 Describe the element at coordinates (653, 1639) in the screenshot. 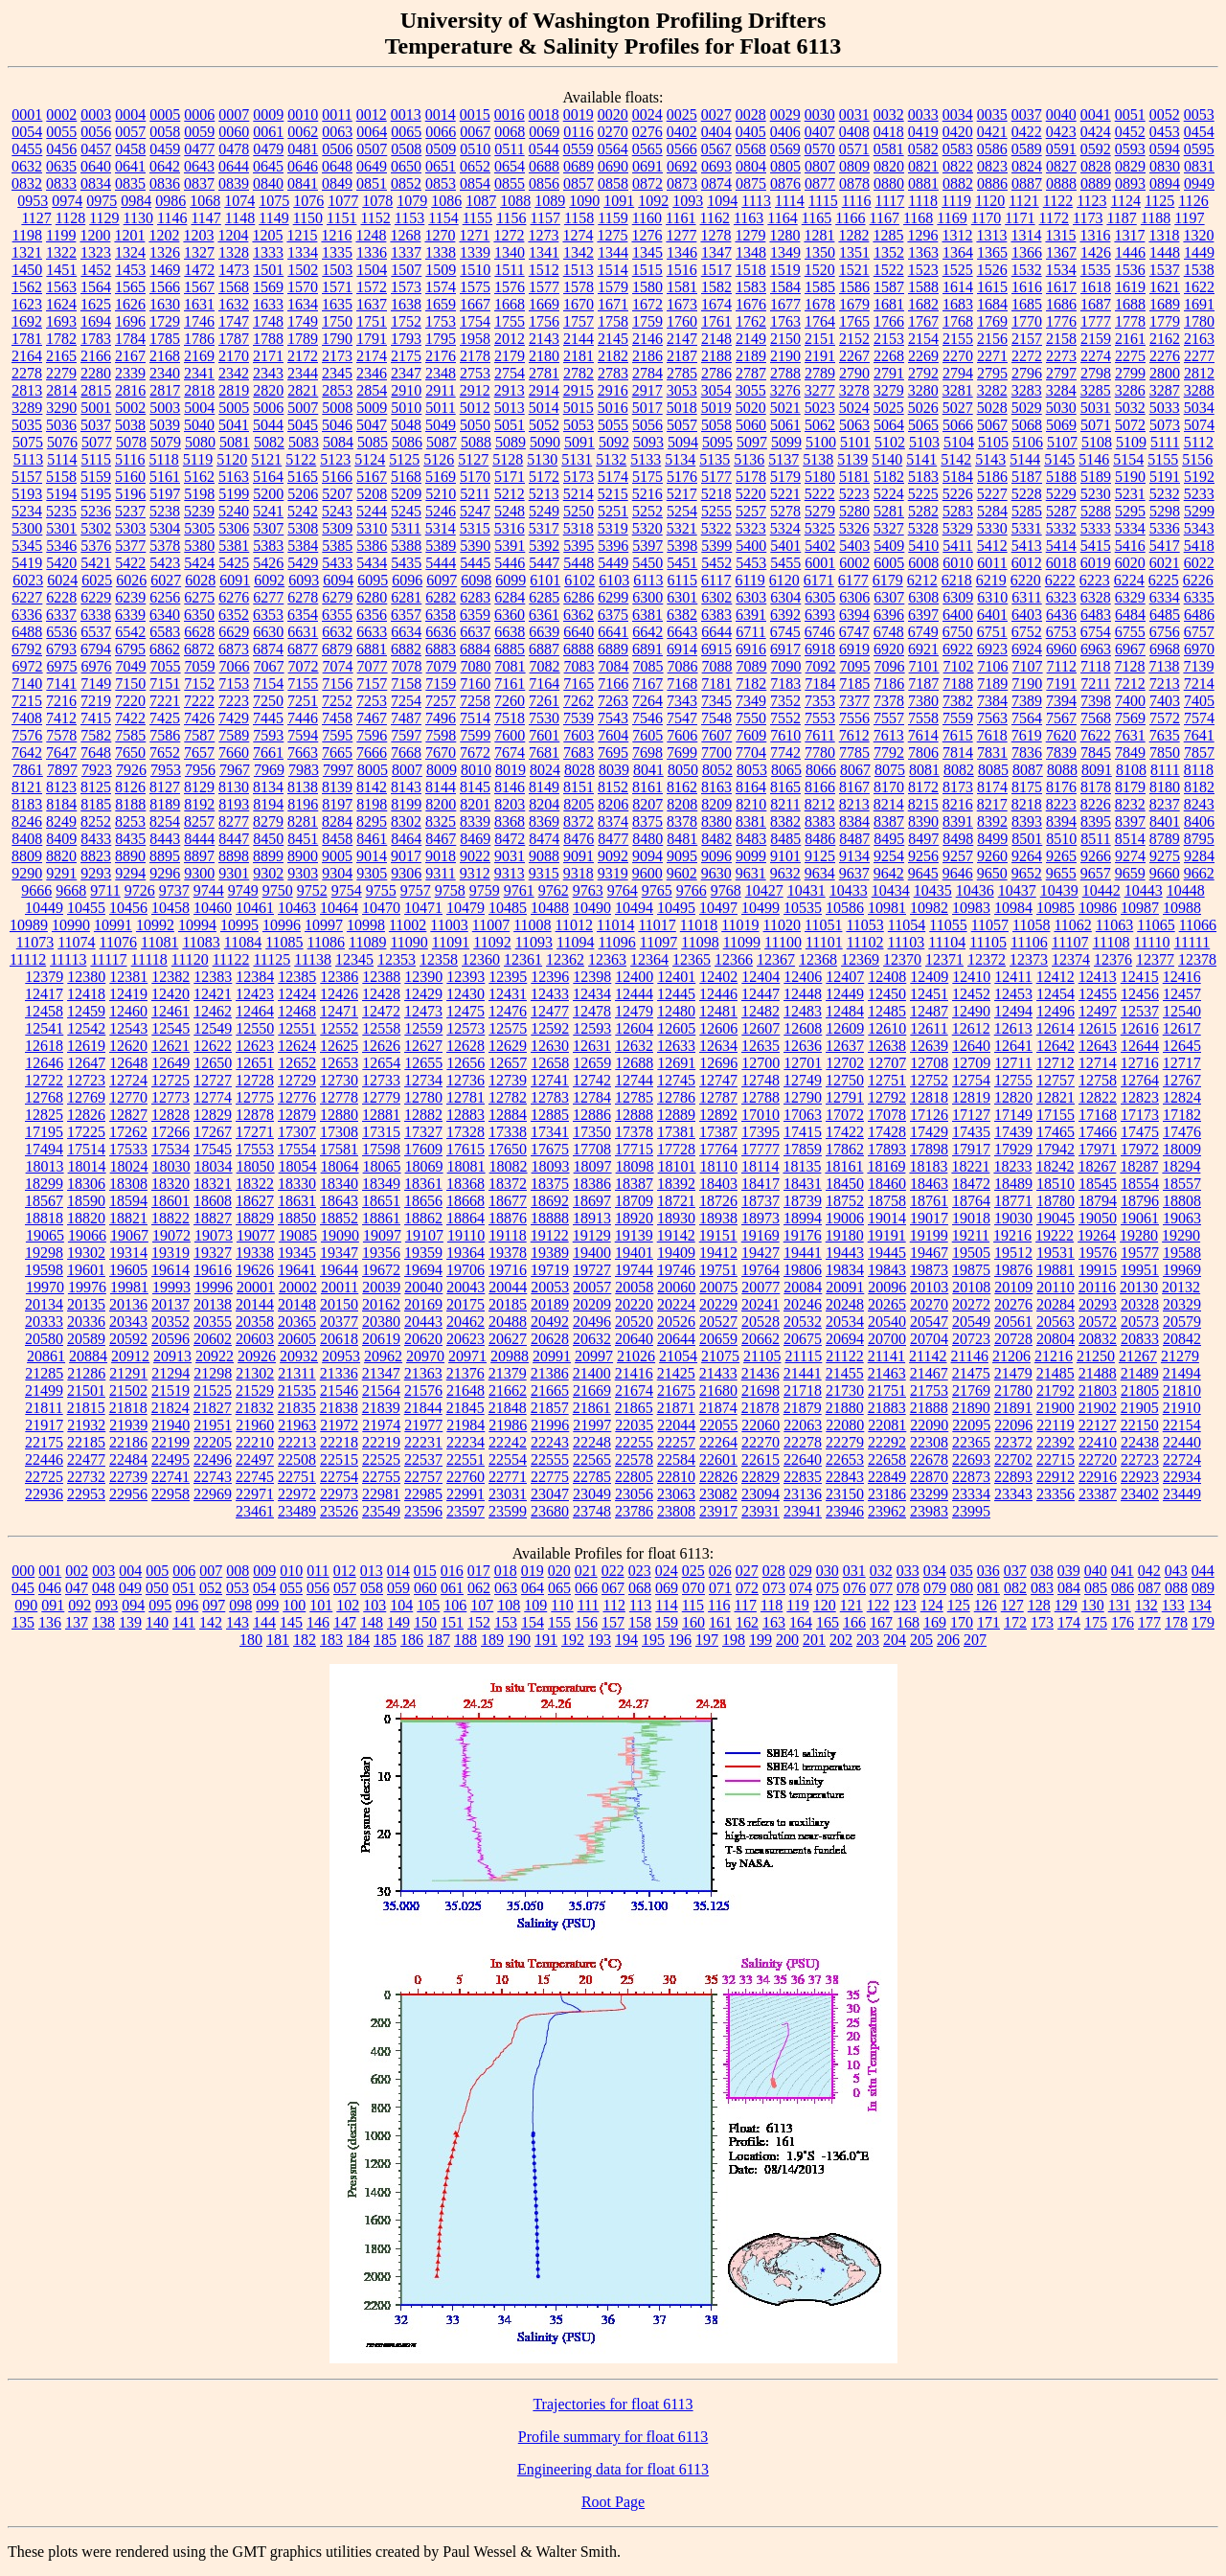

I see `195` at that location.